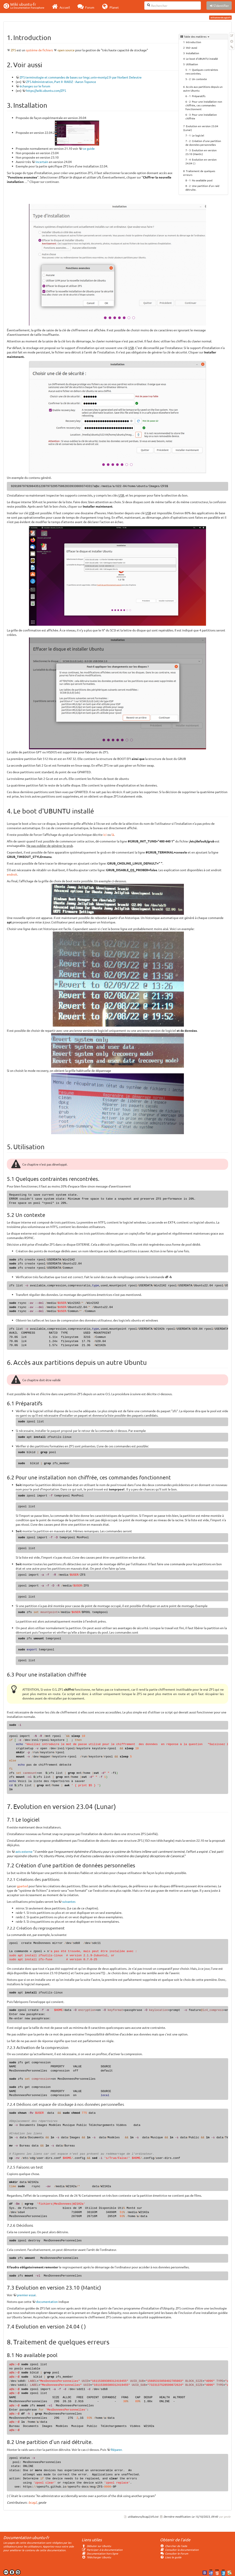  What do you see at coordinates (96, 2557) in the screenshot?
I see `Télécharger Ubuntu` at bounding box center [96, 2557].